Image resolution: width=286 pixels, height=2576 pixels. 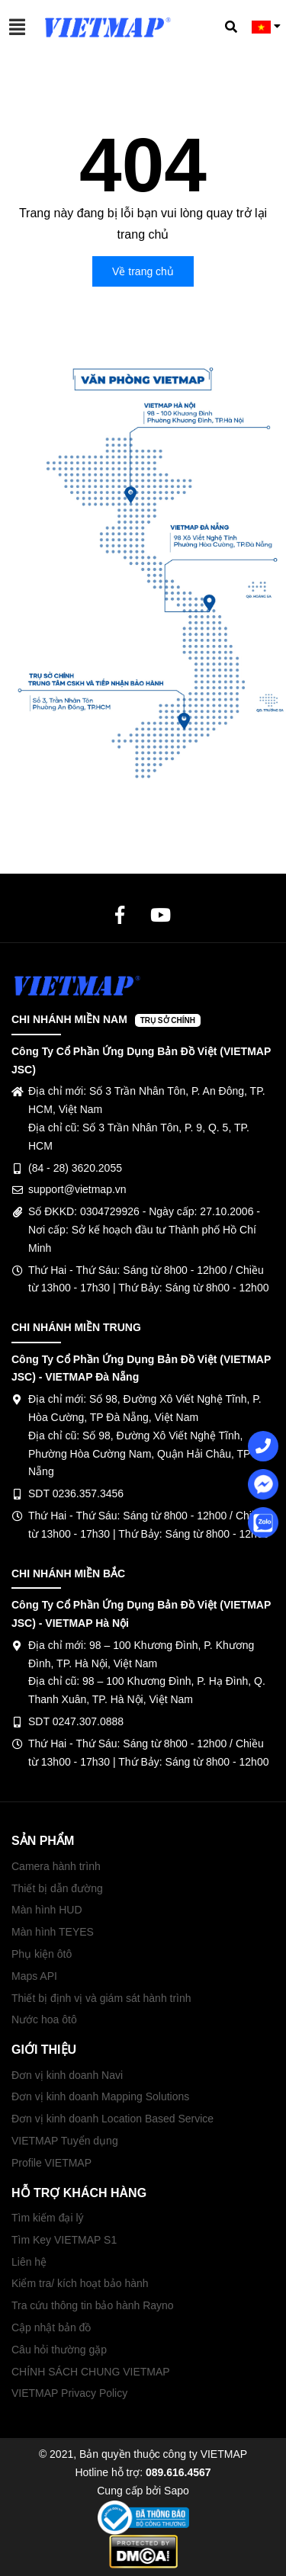 I want to click on Kiểm tra/ kích hoạt bảo hành, so click(x=80, y=2283).